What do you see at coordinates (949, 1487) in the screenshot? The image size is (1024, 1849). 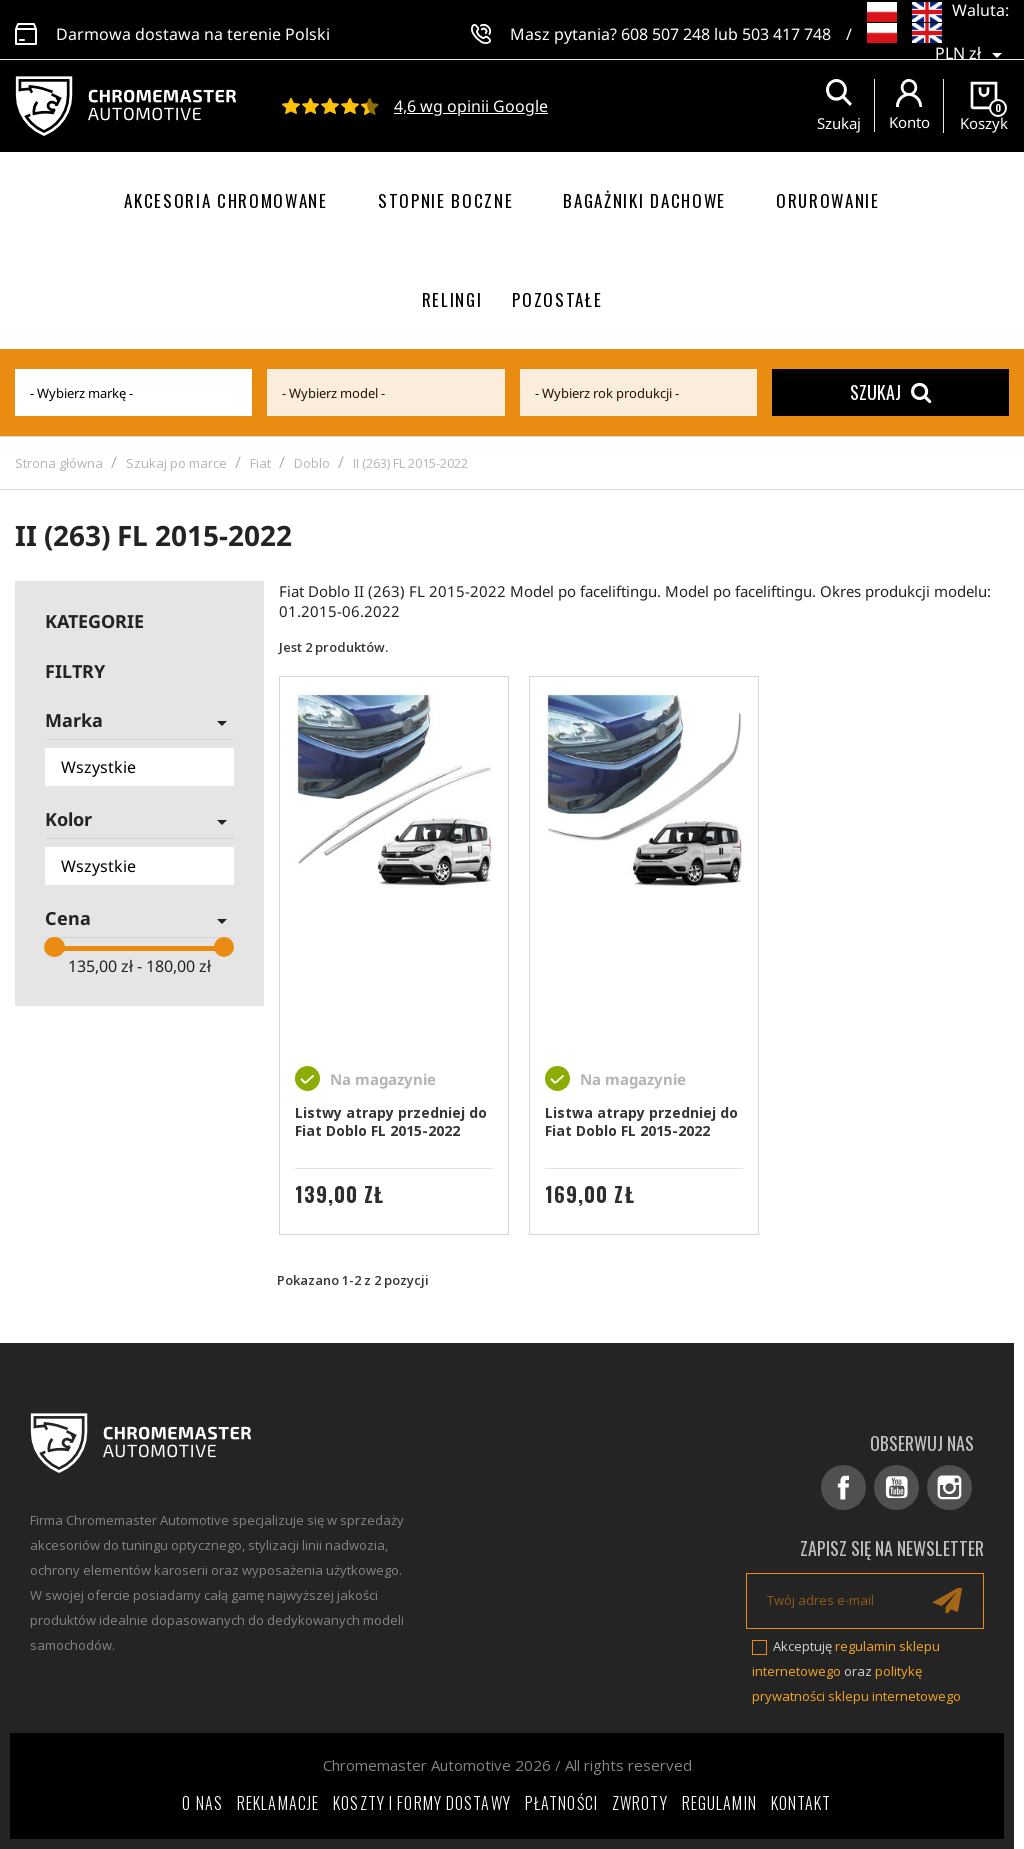 I see `Instagram` at bounding box center [949, 1487].